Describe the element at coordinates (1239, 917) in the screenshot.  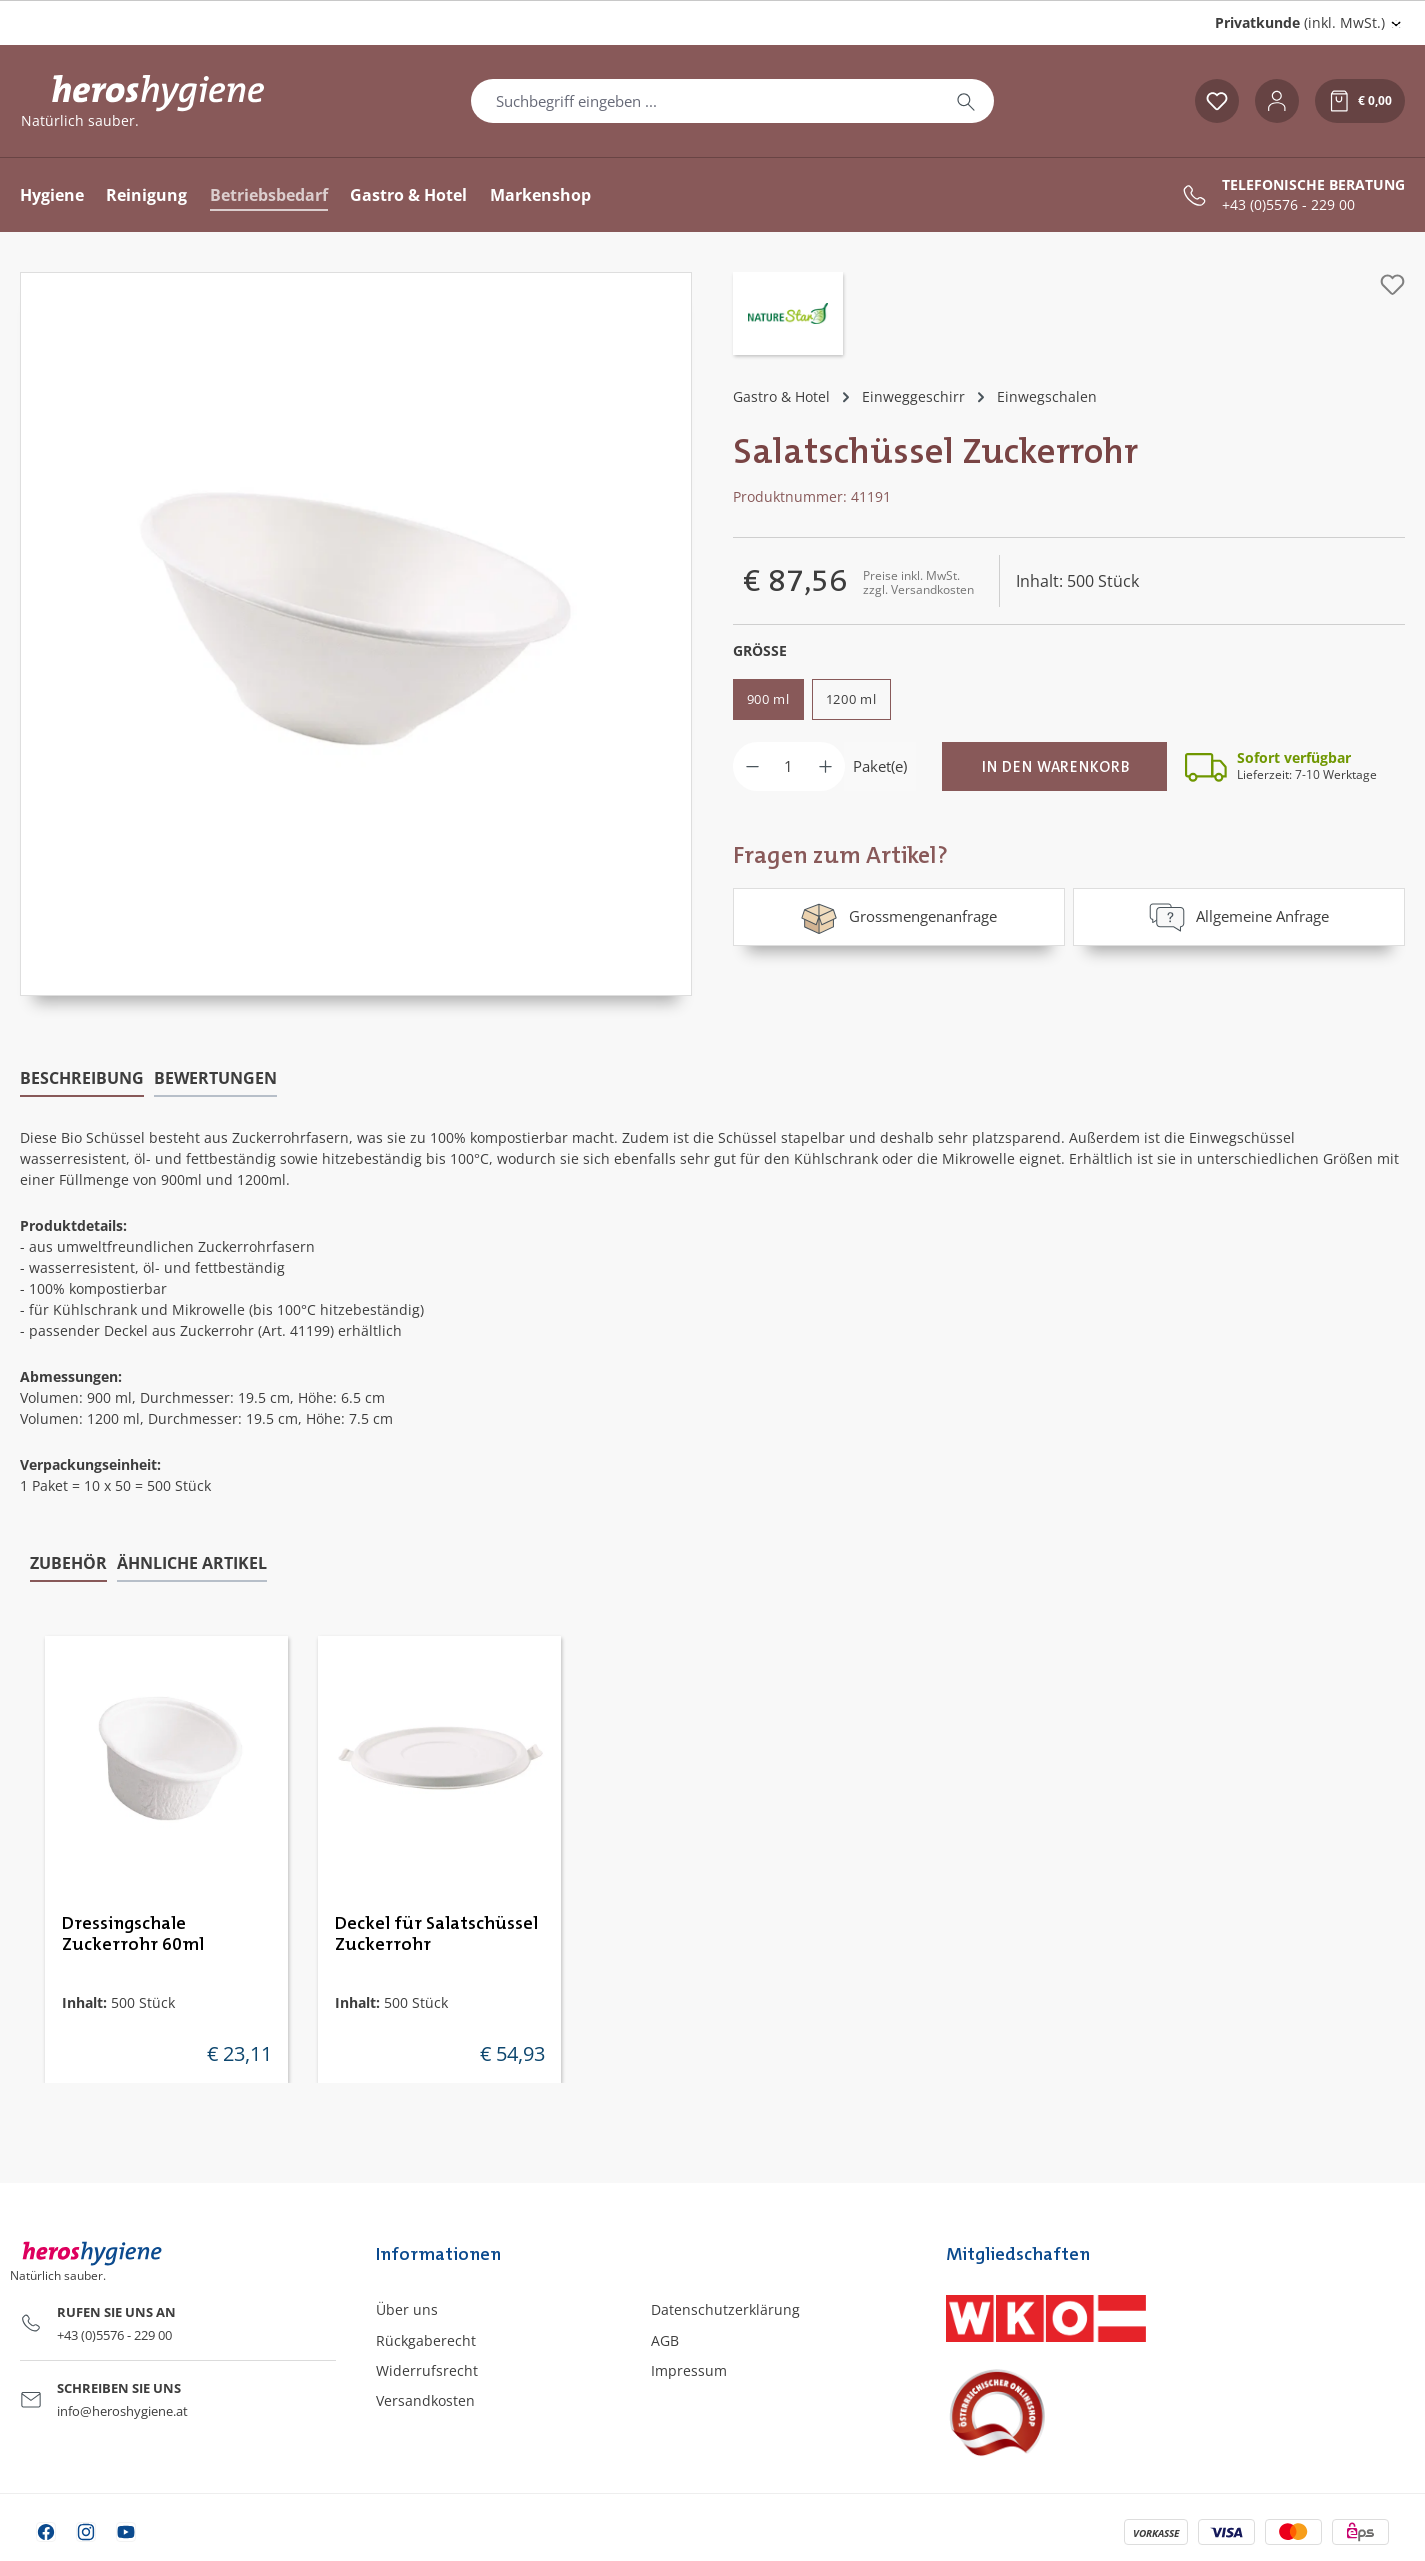
I see `Allgemeine Anfrage` at that location.